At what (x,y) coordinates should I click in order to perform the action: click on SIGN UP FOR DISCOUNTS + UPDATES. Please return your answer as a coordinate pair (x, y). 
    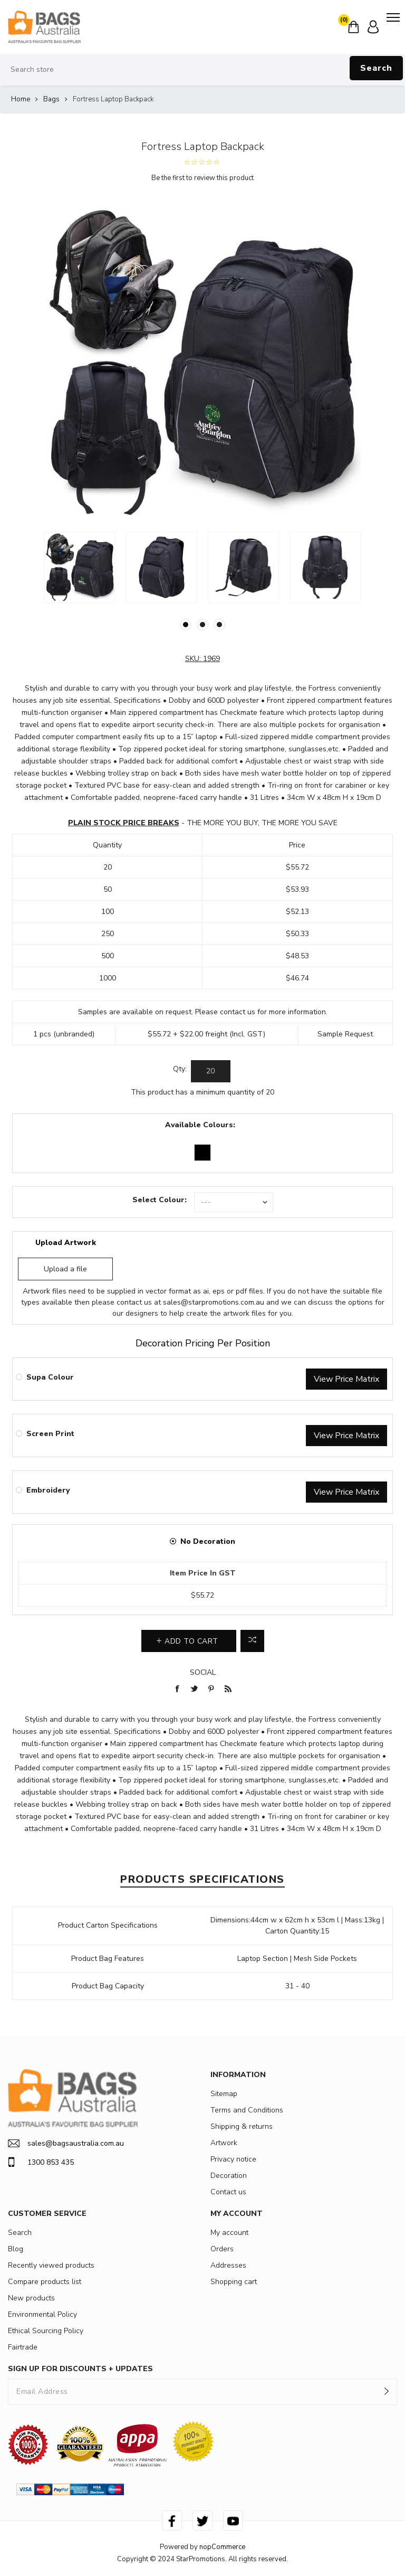
    Looking at the image, I should click on (80, 2369).